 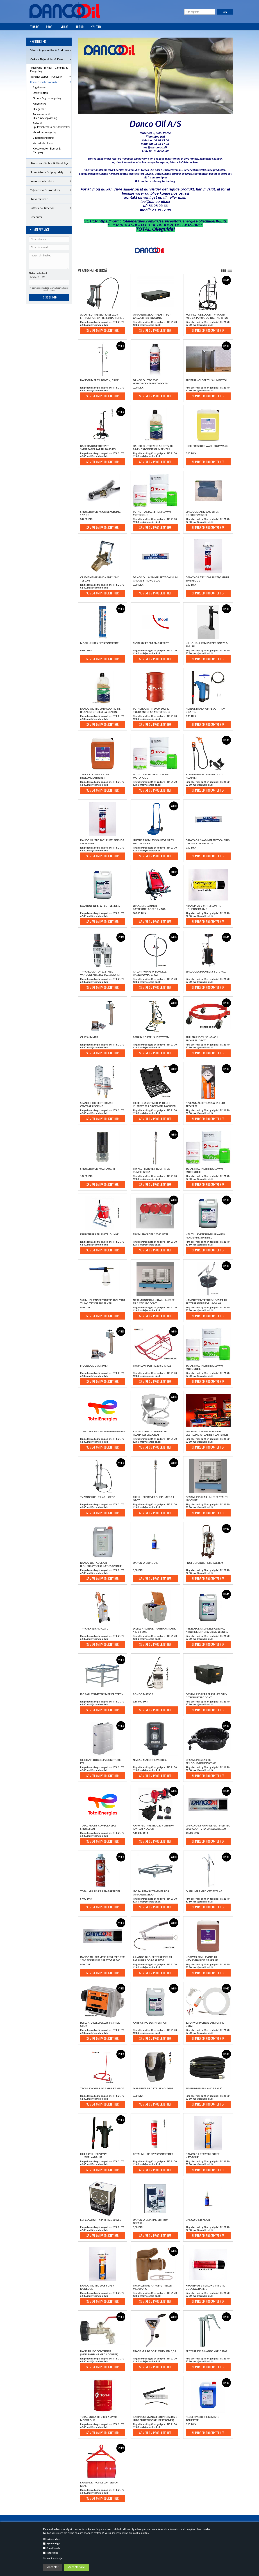 What do you see at coordinates (94, 1365) in the screenshot?
I see `Mobile Olie Skimmer` at bounding box center [94, 1365].